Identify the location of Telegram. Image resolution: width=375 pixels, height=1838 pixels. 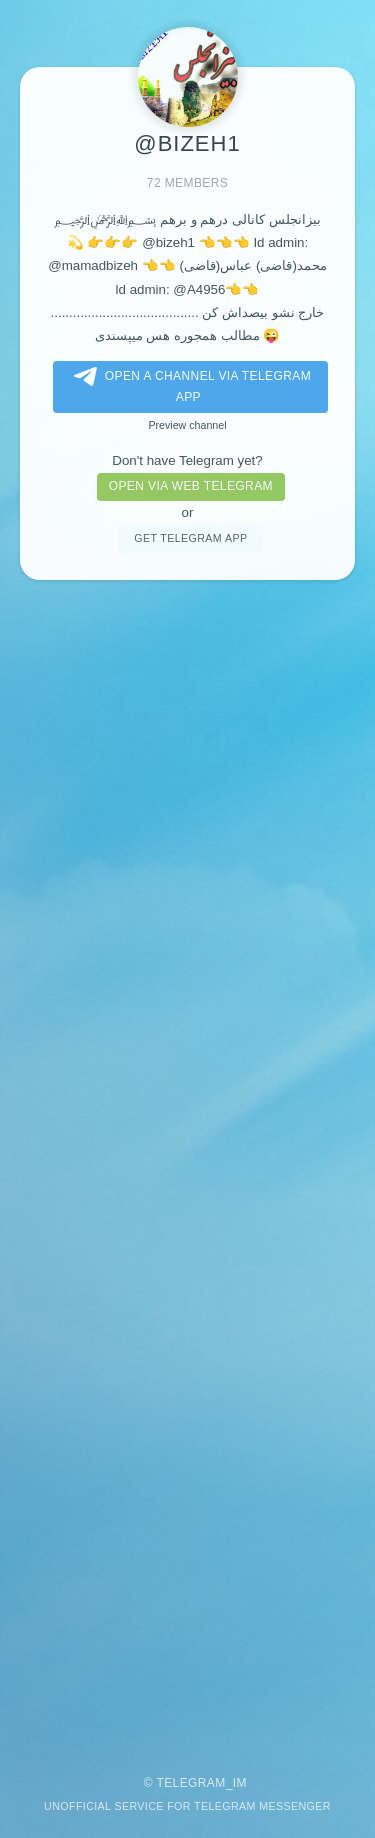
(190, 1783).